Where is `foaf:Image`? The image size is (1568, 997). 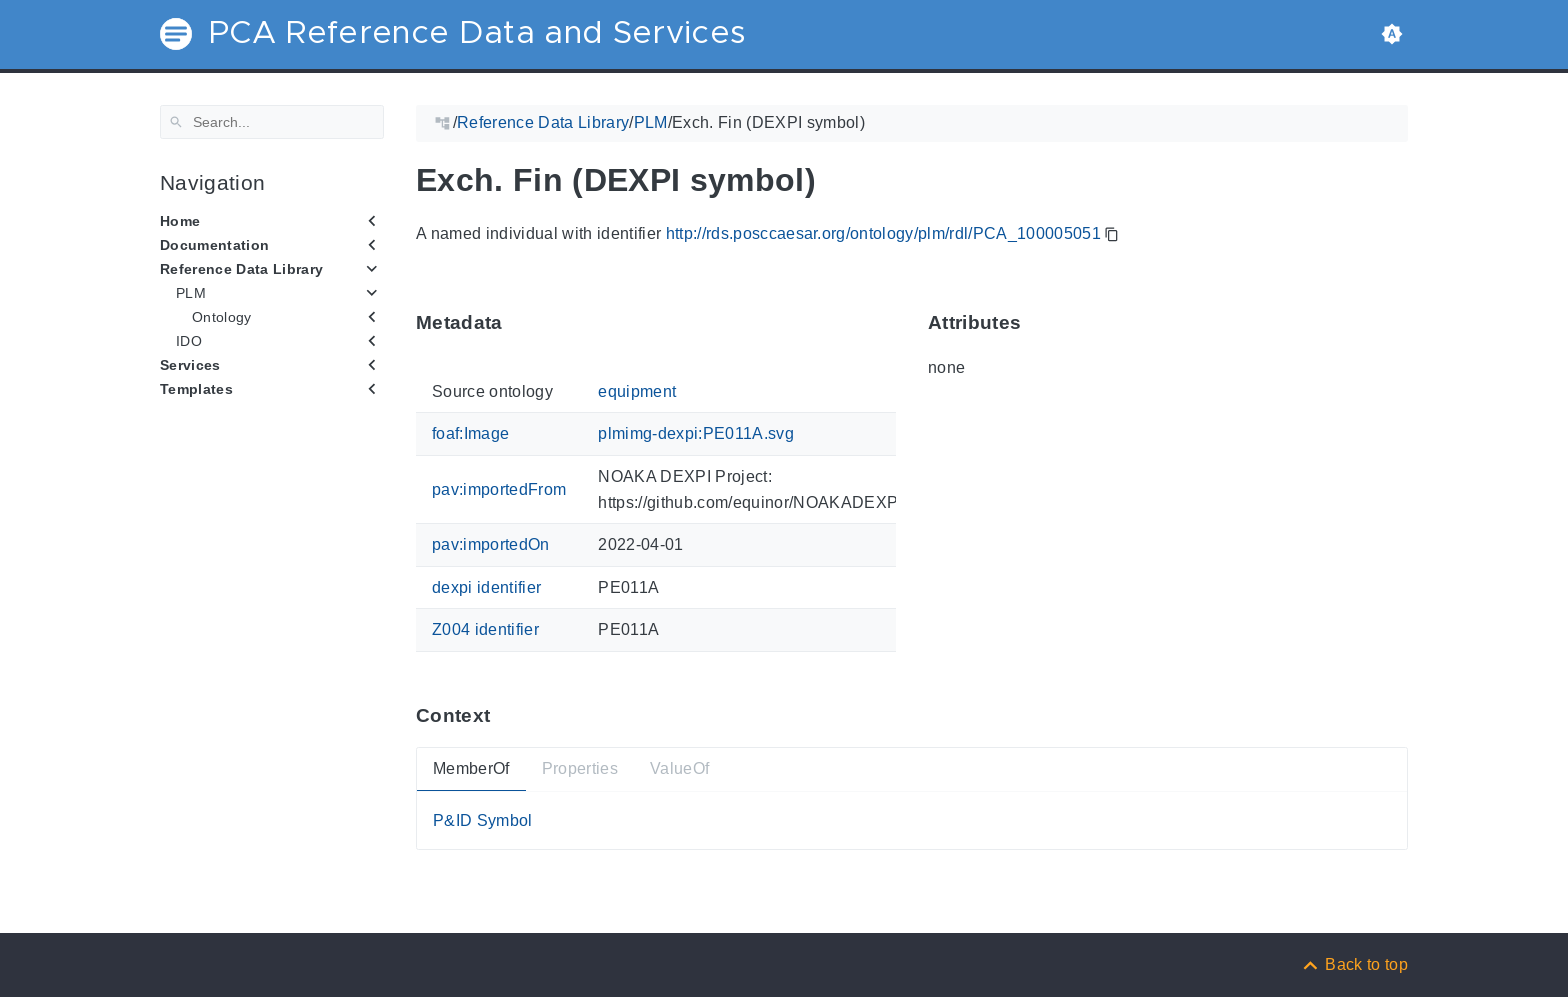
foaf:Image is located at coordinates (470, 433).